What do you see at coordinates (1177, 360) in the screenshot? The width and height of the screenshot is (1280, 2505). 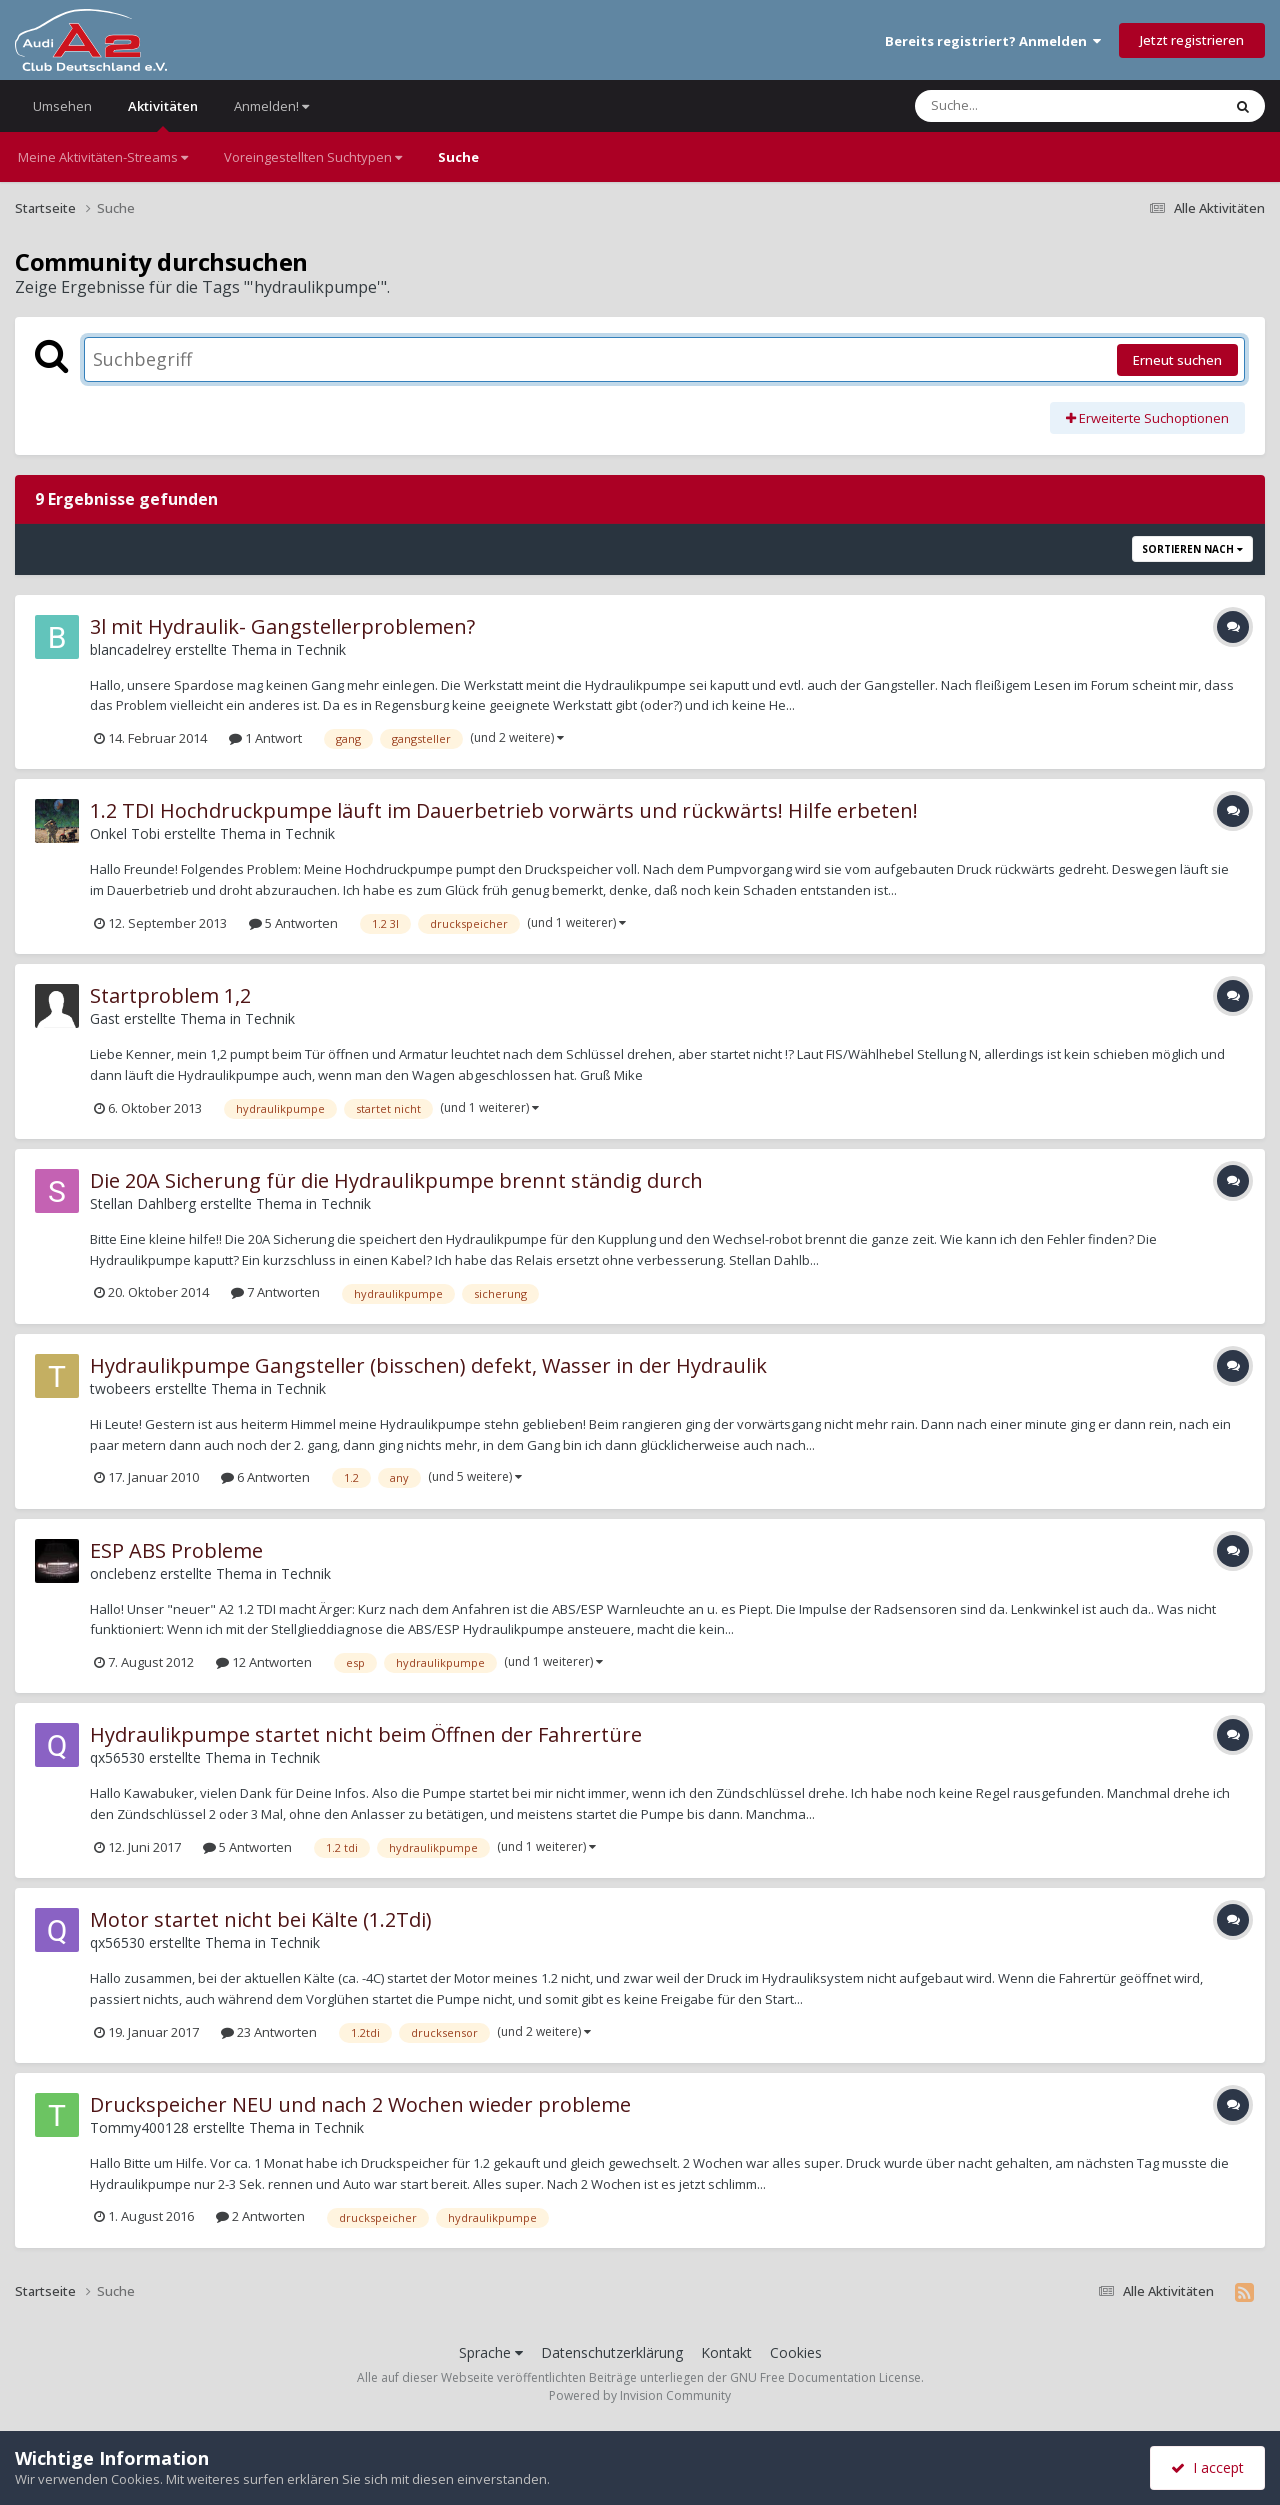 I see `Erneut suchen` at bounding box center [1177, 360].